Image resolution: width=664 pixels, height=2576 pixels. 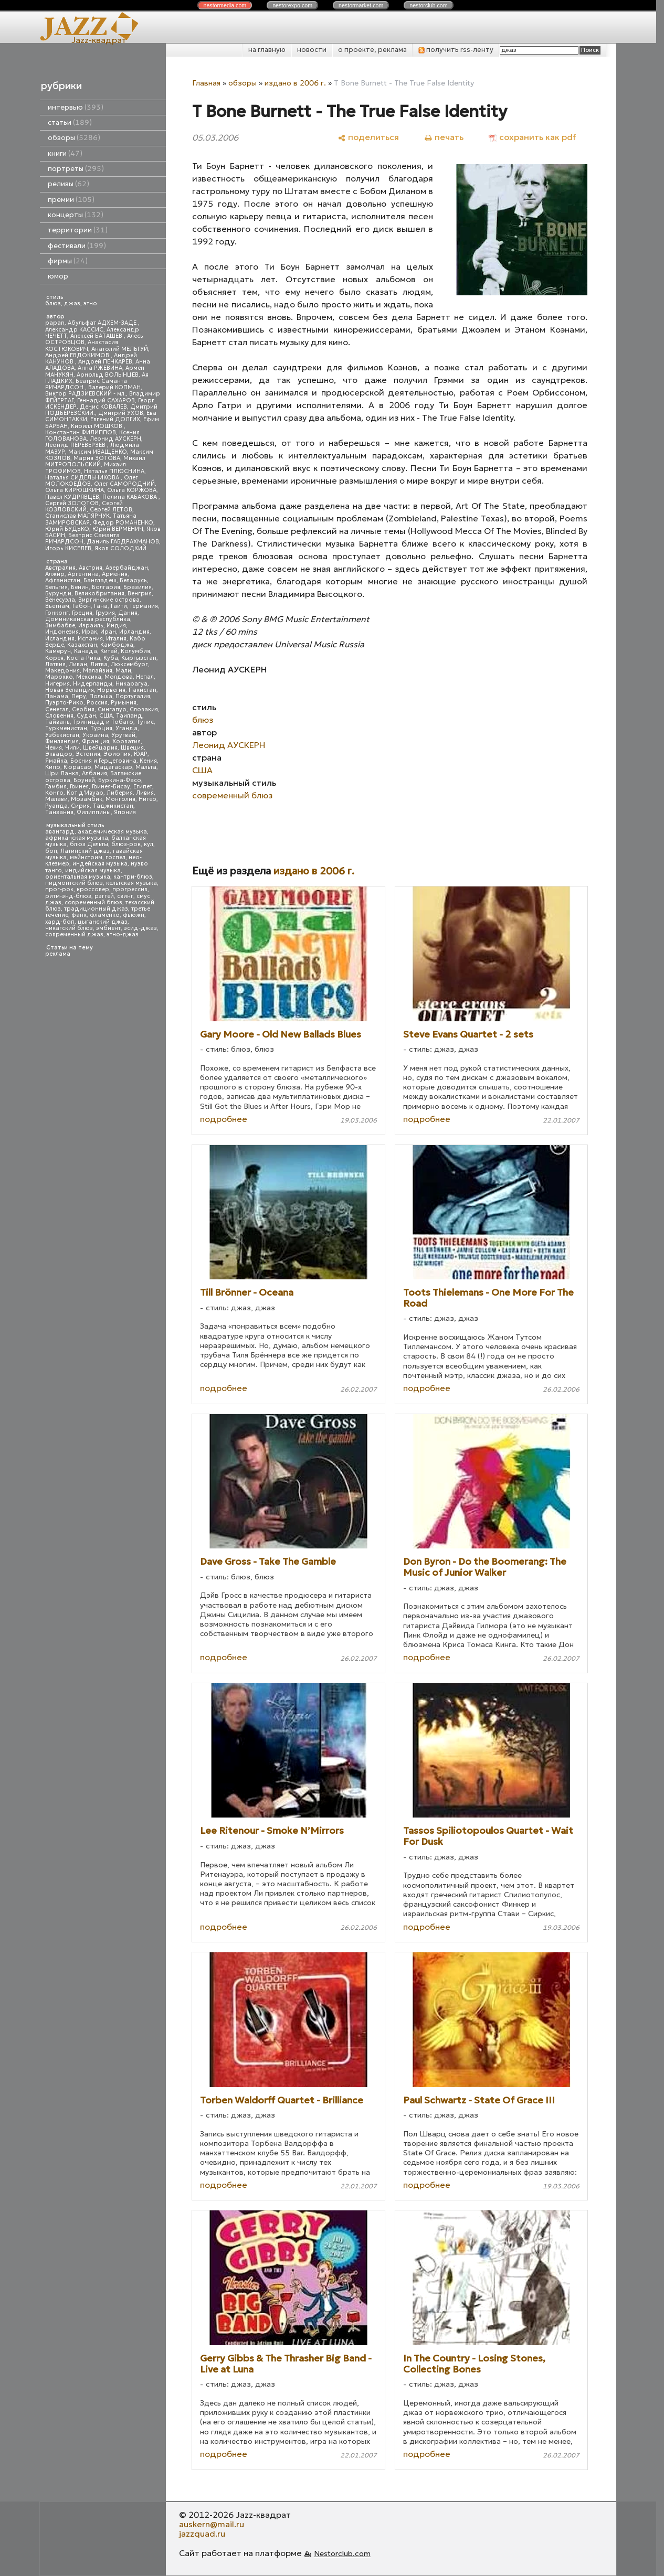 What do you see at coordinates (97, 451) in the screenshot?
I see `Максим ИВАЩЕНКО` at bounding box center [97, 451].